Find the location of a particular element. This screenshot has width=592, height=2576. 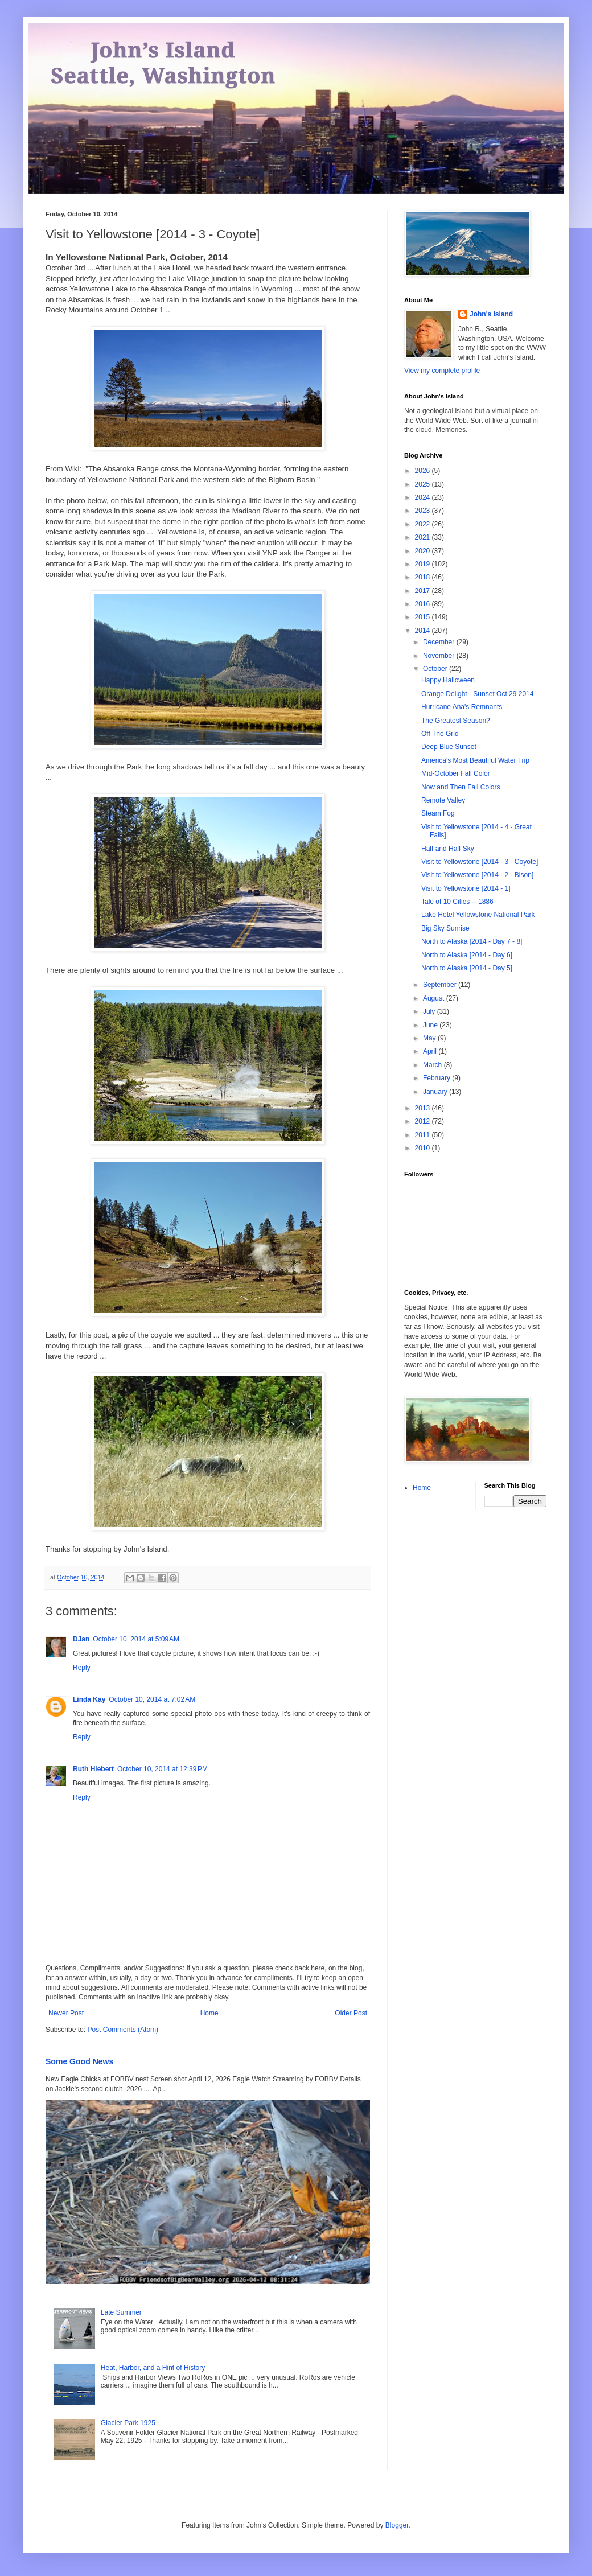

2011 is located at coordinates (423, 1135).